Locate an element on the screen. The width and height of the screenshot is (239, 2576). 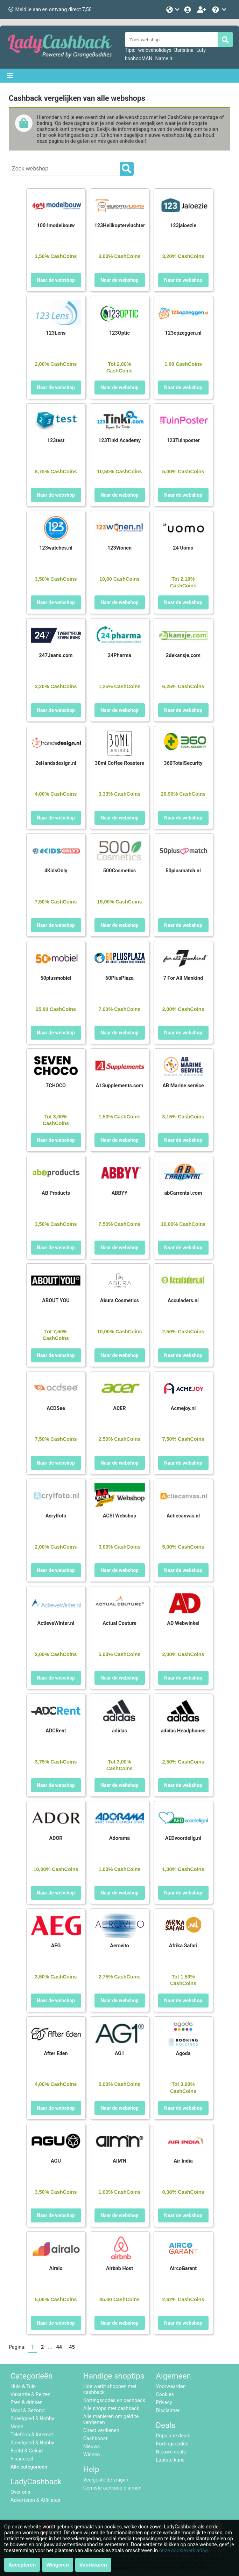
[Word lid!] is located at coordinates (202, 9).